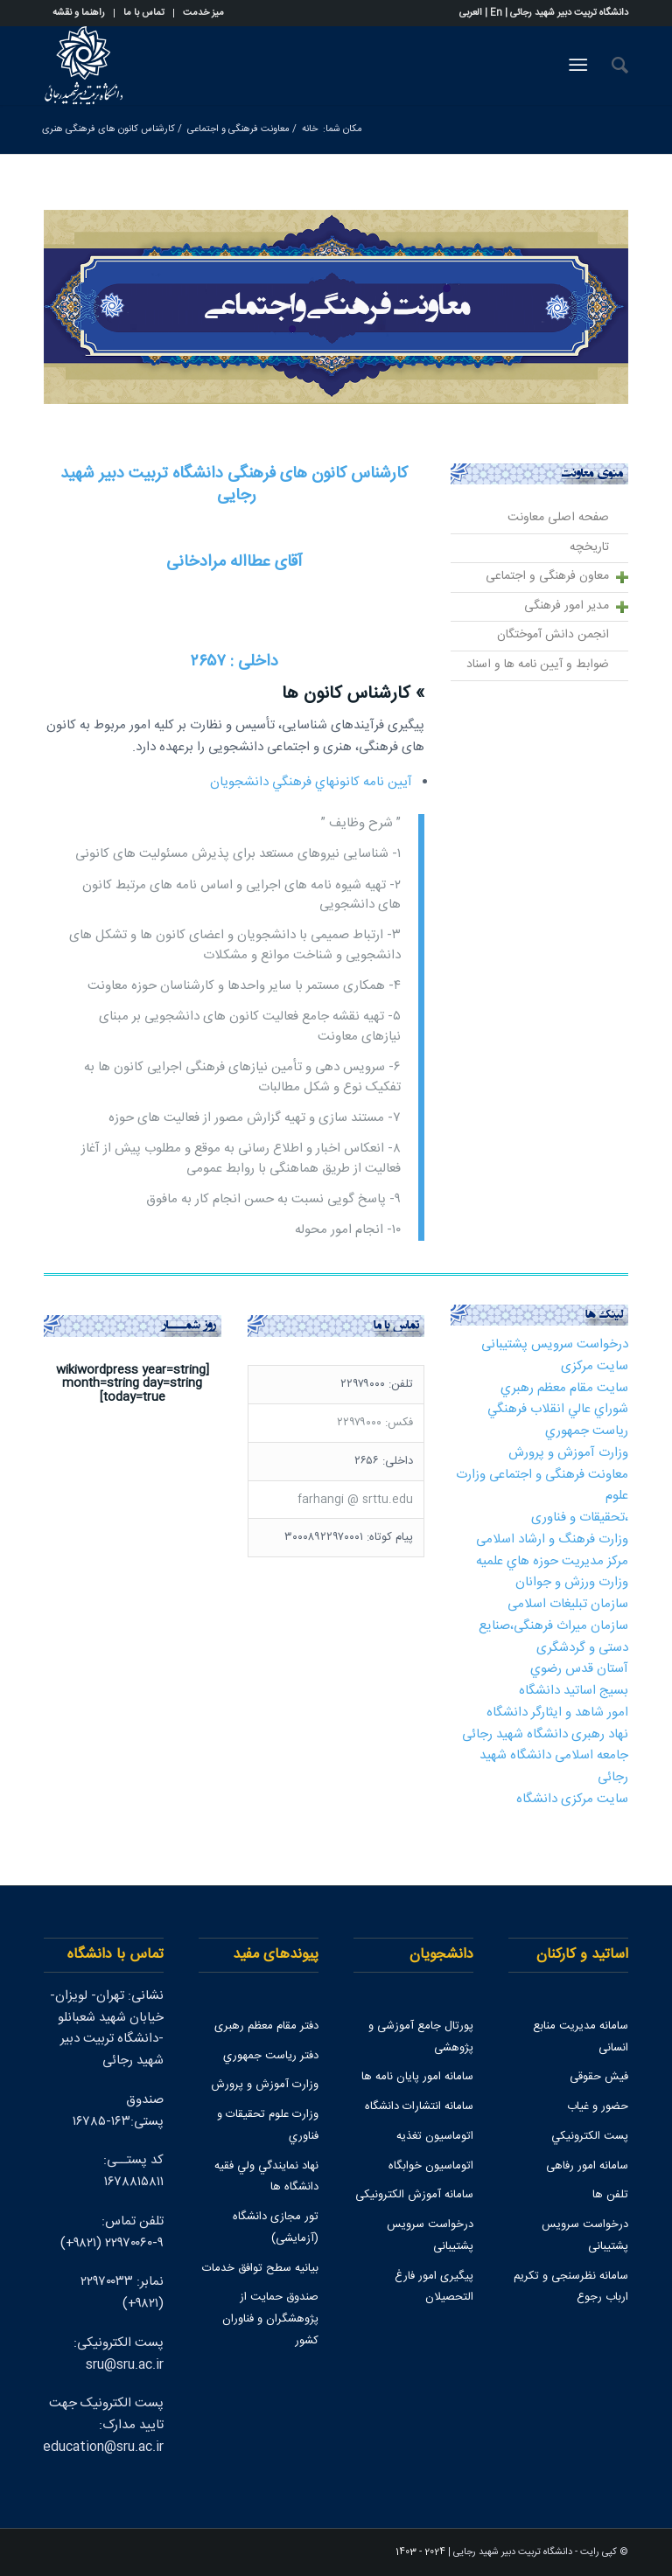 This screenshot has width=672, height=2576. Describe the element at coordinates (557, 1409) in the screenshot. I see `شوراي عالي انقلاب فرهنگي` at that location.